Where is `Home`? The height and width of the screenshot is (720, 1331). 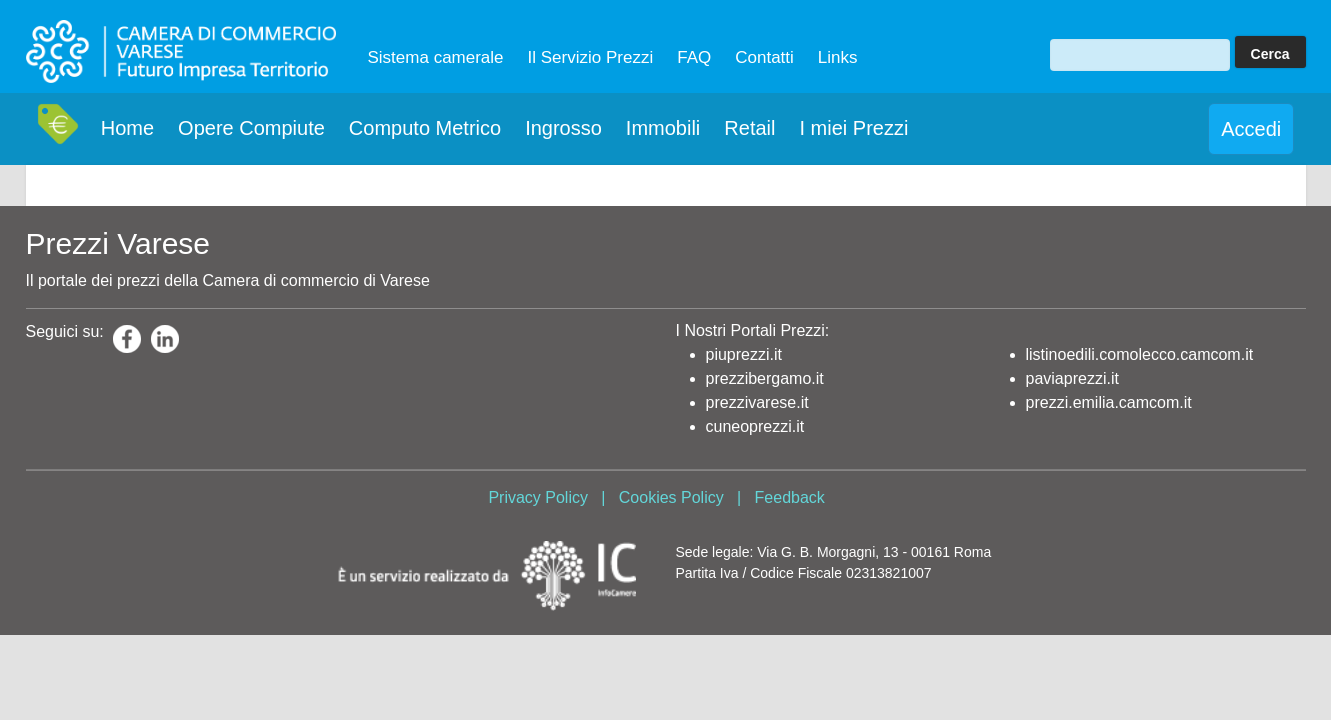 Home is located at coordinates (127, 128).